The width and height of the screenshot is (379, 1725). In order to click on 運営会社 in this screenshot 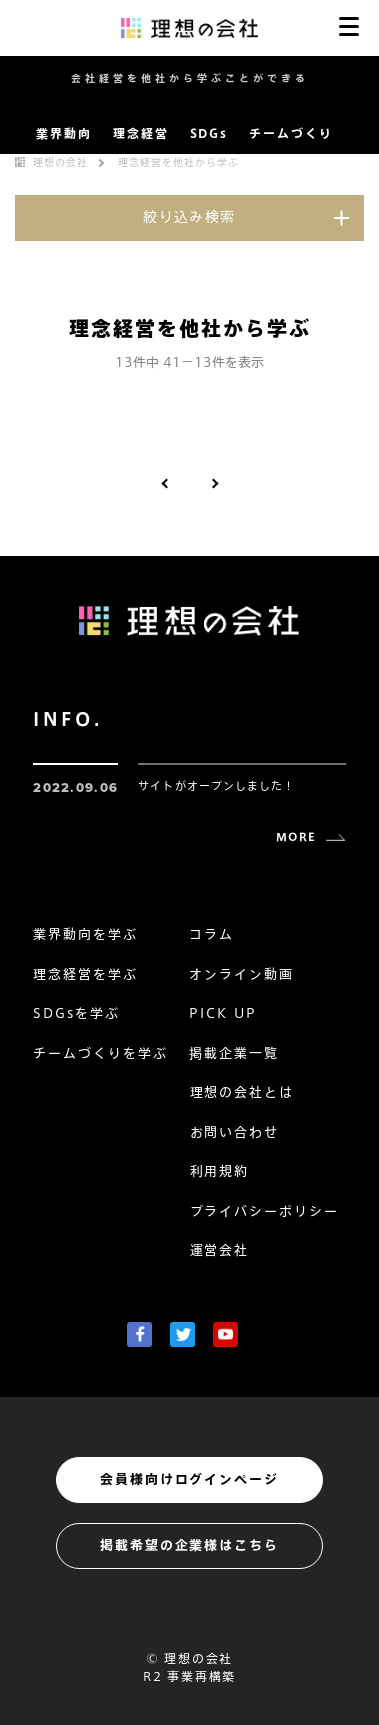, I will do `click(220, 1250)`.